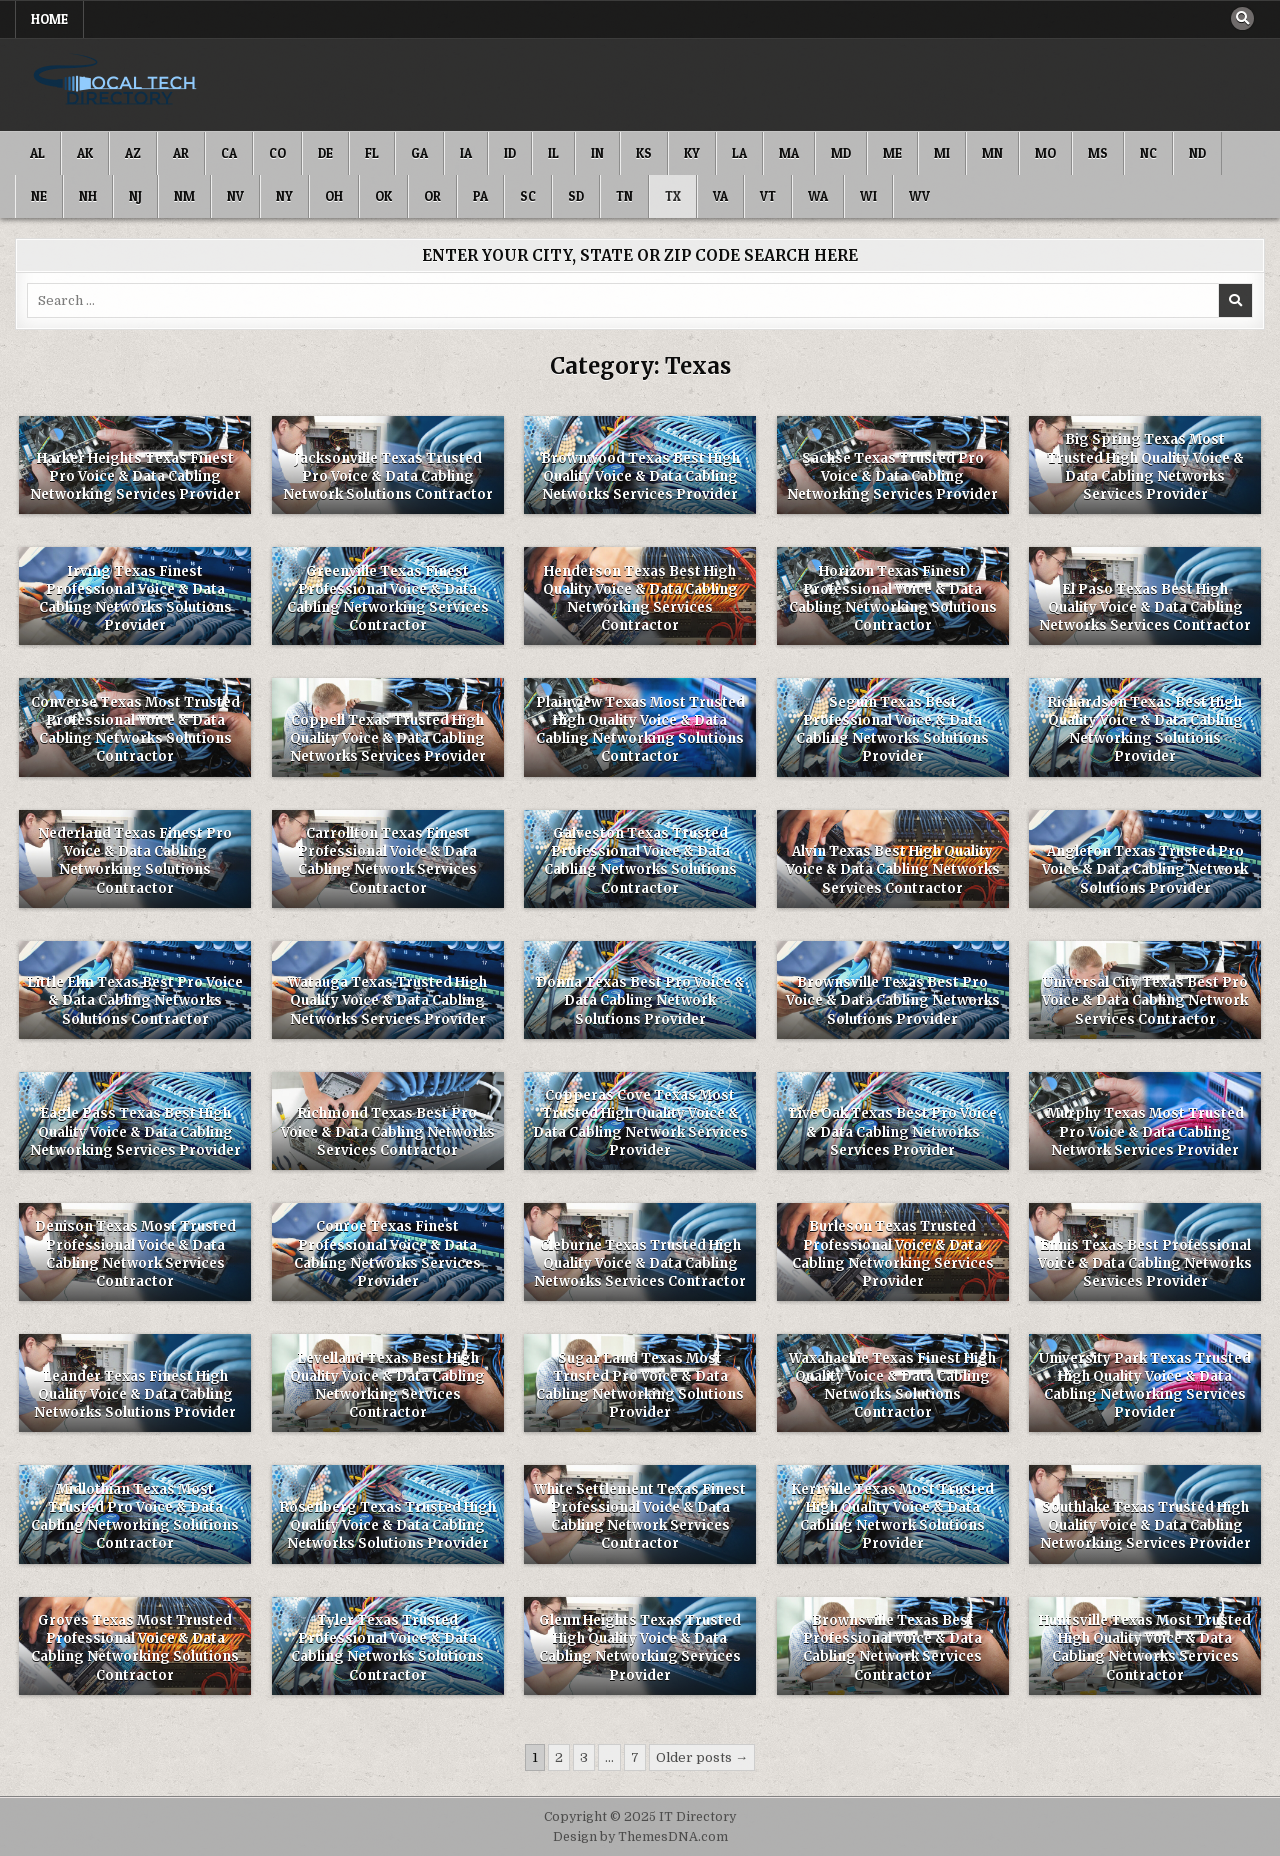 The width and height of the screenshot is (1280, 1856). What do you see at coordinates (768, 196) in the screenshot?
I see `VT` at bounding box center [768, 196].